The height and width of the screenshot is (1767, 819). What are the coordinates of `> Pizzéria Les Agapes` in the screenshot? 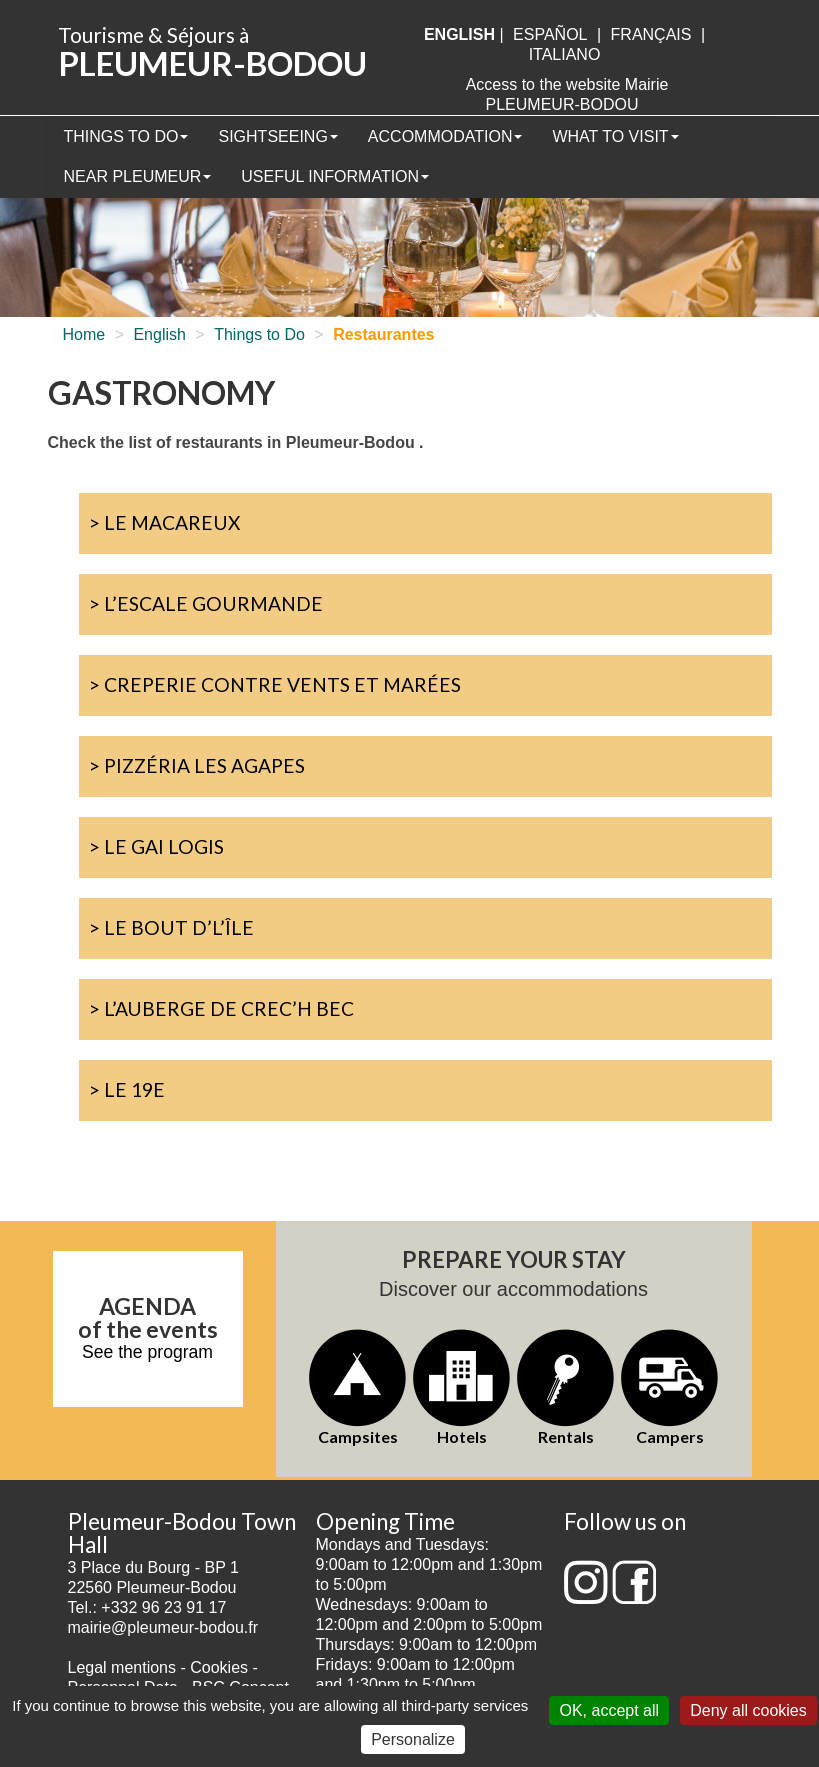 It's located at (197, 765).